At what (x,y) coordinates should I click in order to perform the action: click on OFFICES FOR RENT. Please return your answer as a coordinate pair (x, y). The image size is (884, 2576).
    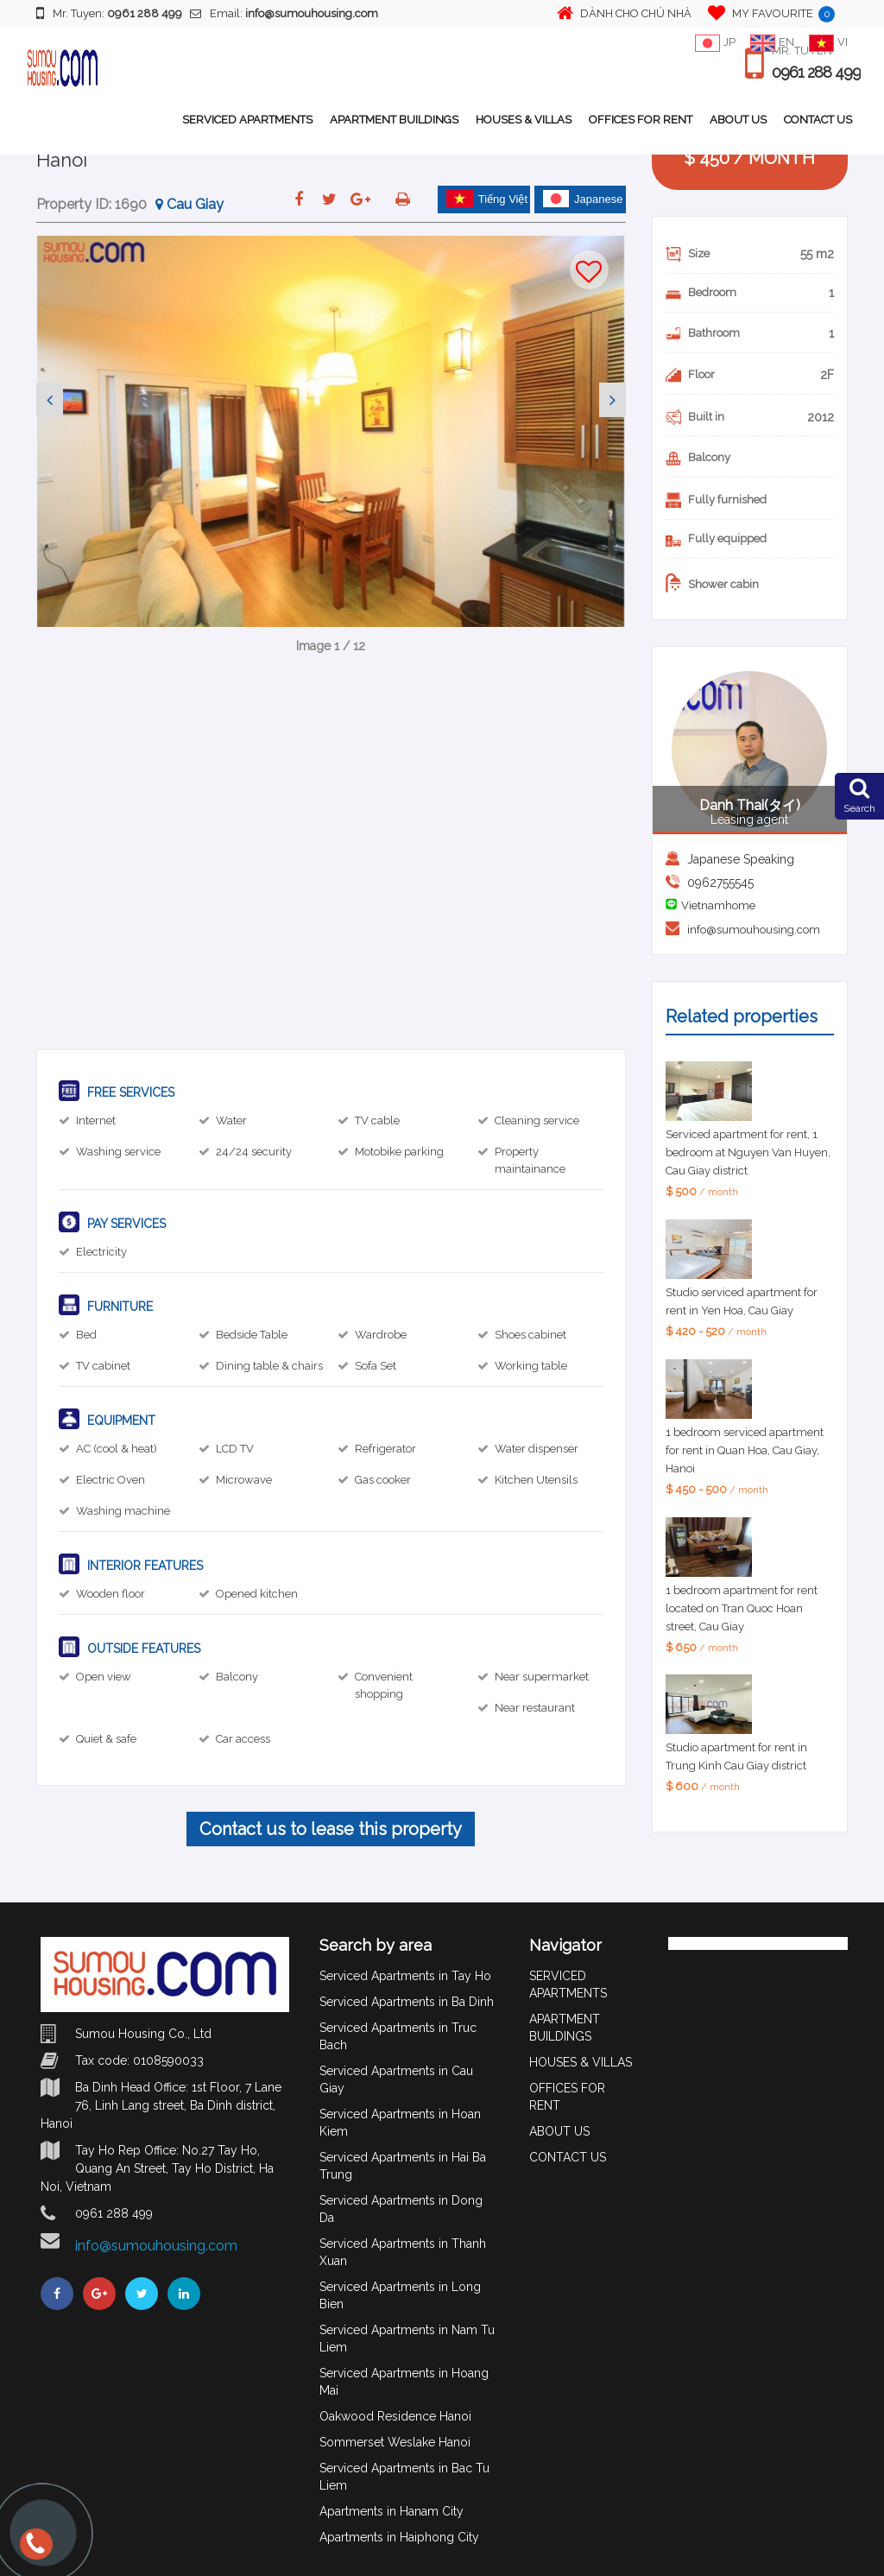
    Looking at the image, I should click on (640, 119).